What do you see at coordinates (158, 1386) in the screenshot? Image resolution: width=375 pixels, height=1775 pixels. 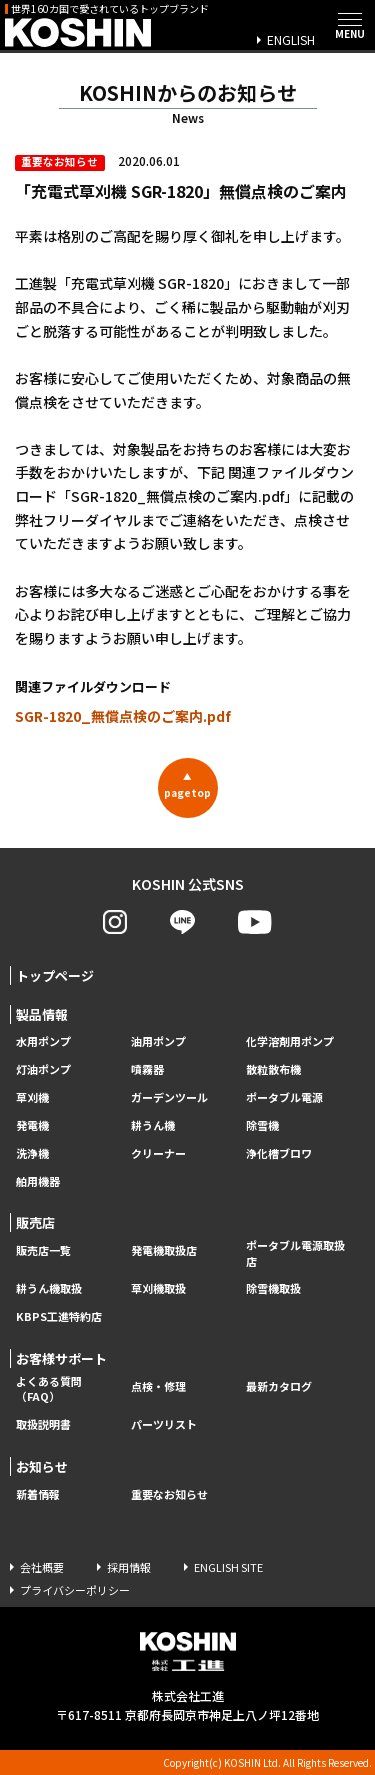 I see `点検・修理` at bounding box center [158, 1386].